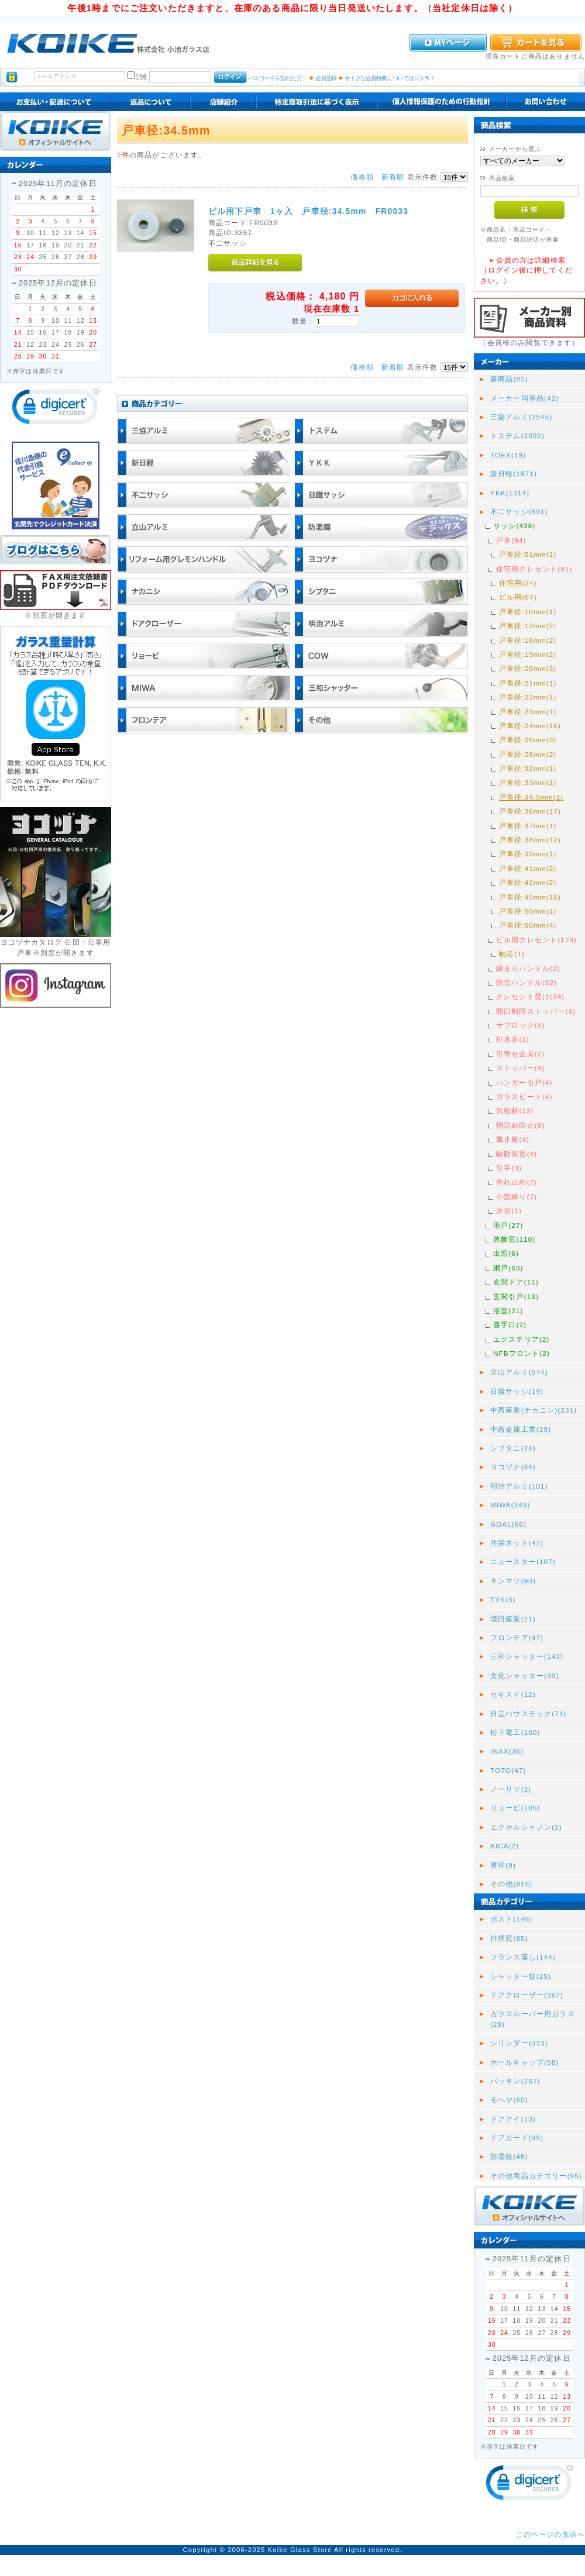  What do you see at coordinates (521, 1353) in the screenshot?
I see `NFBフロント(2)` at bounding box center [521, 1353].